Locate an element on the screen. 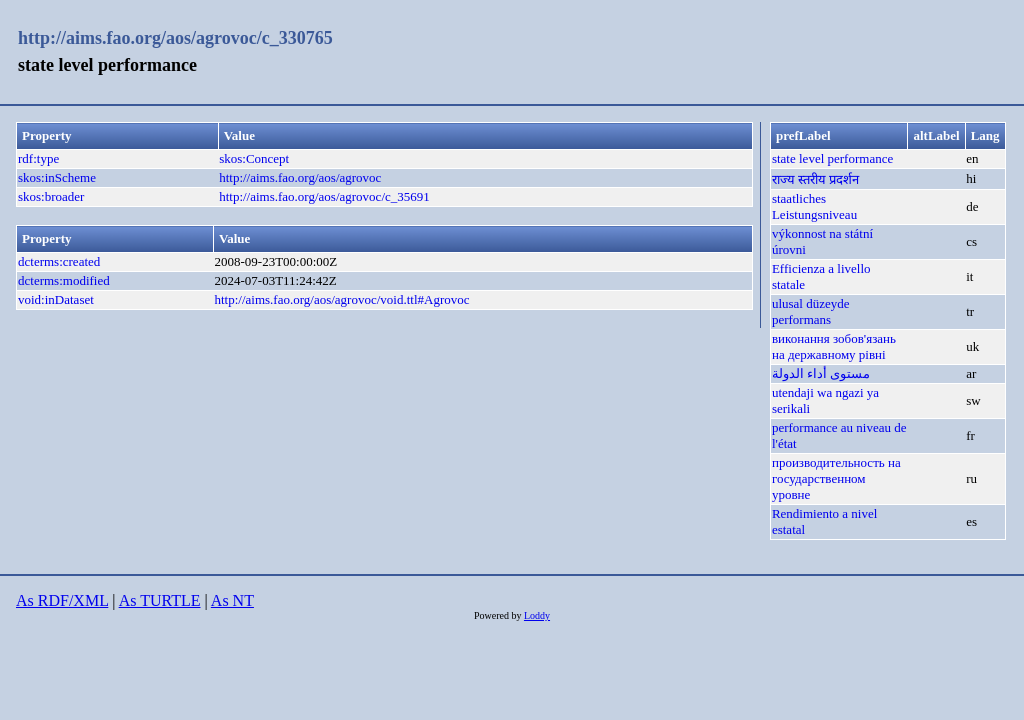 The width and height of the screenshot is (1024, 720). dcterms:created is located at coordinates (59, 261).